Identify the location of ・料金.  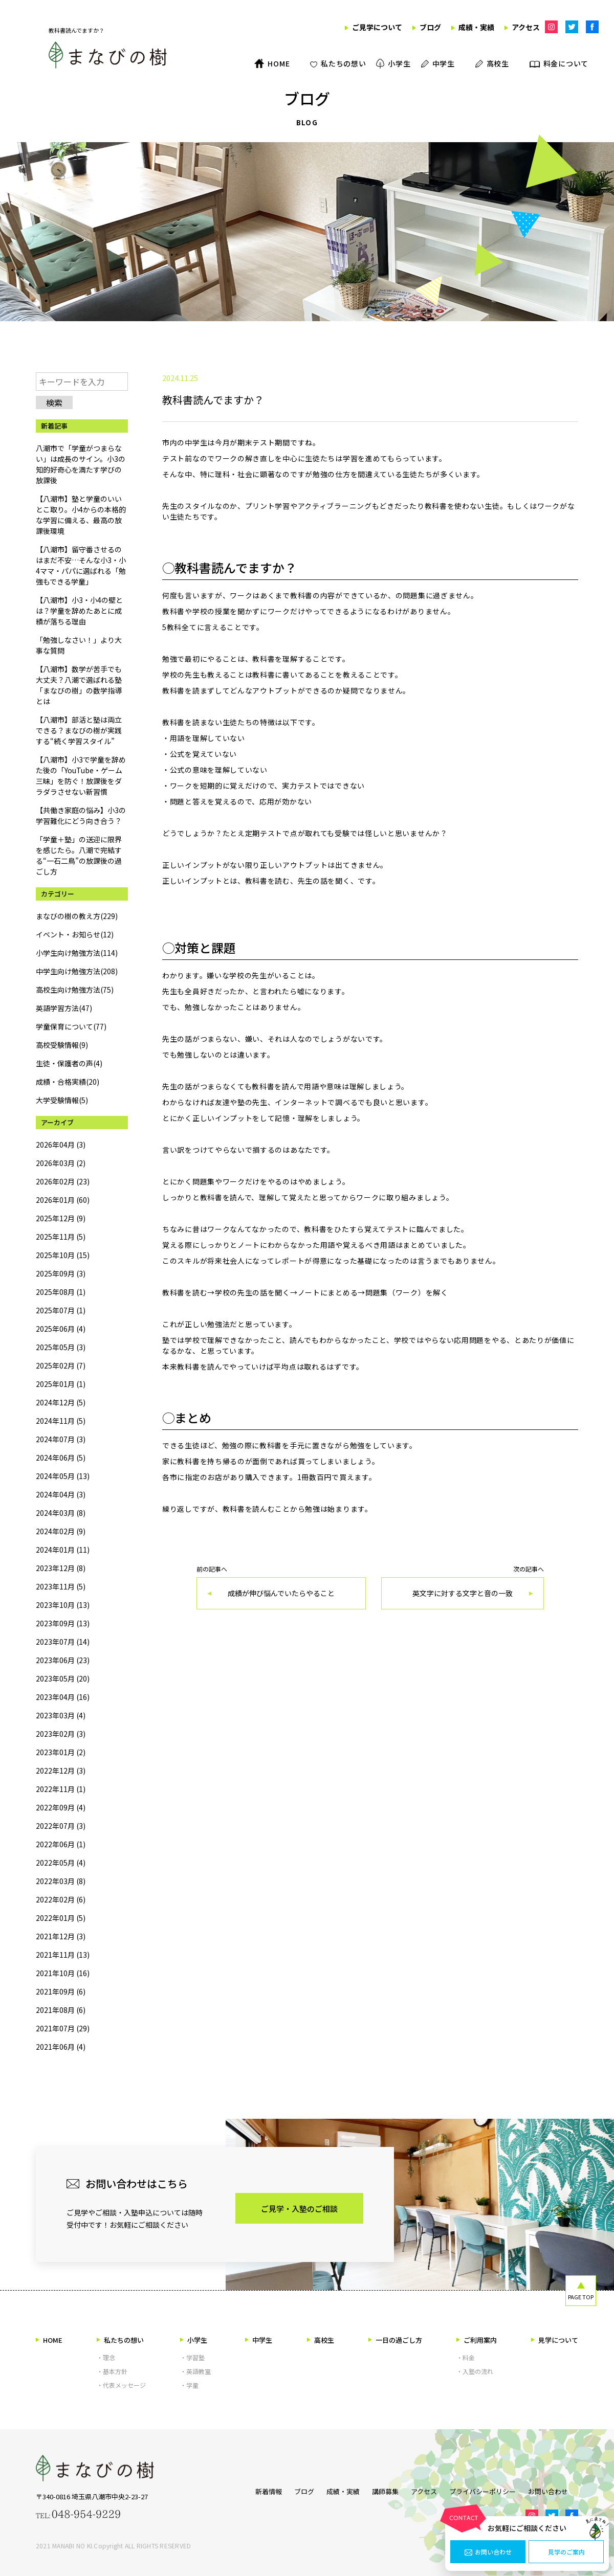
(465, 2357).